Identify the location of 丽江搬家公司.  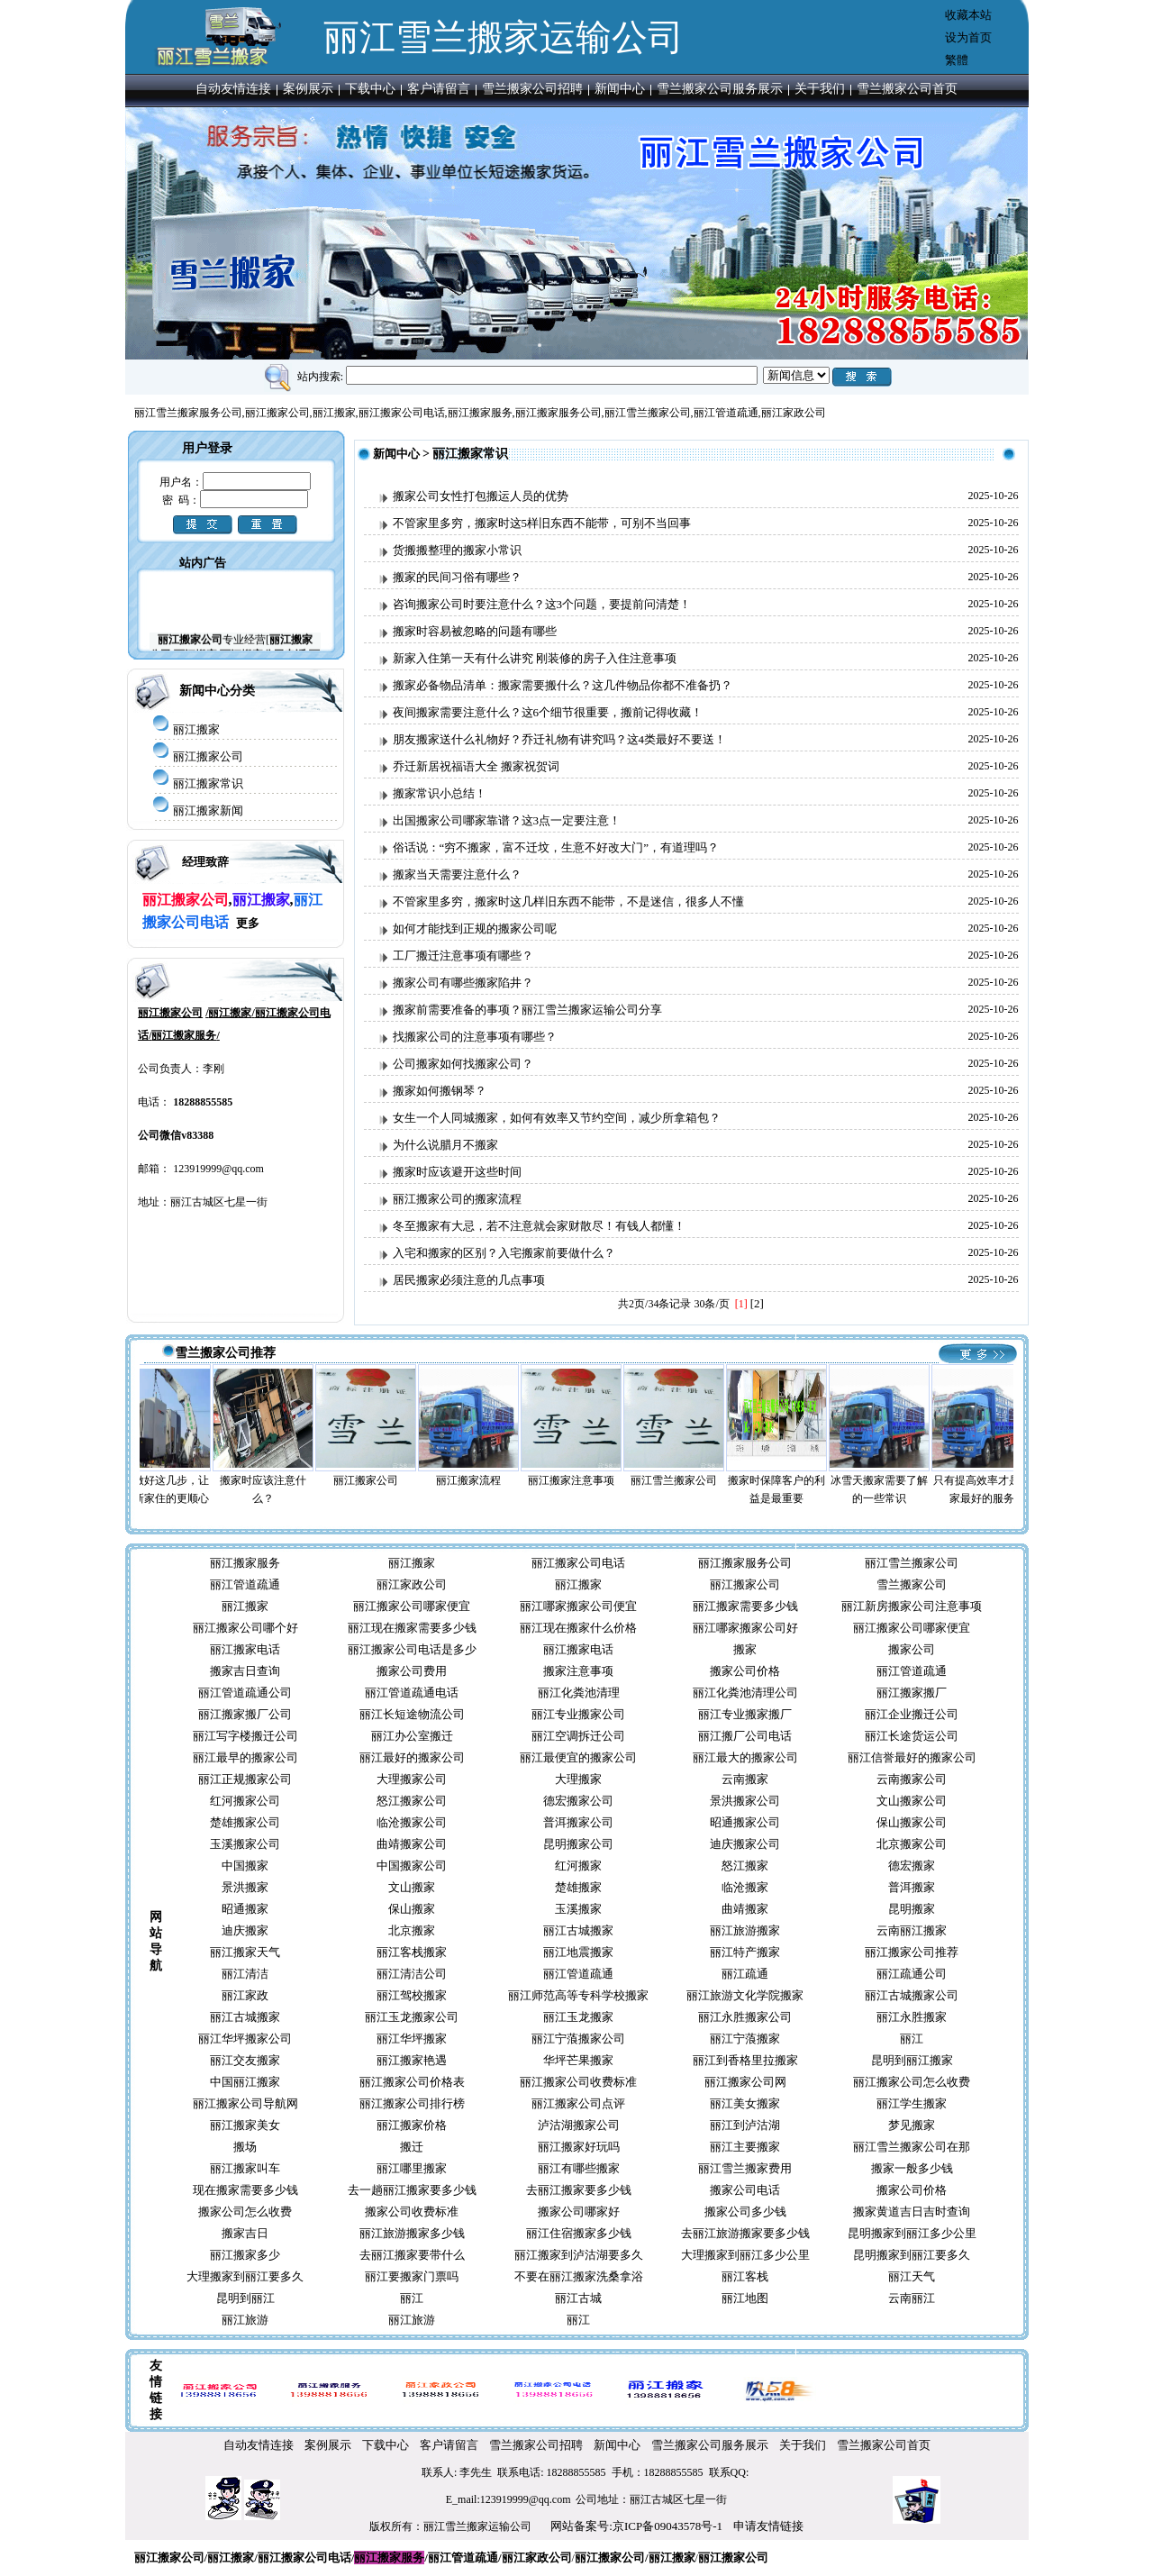
(208, 756).